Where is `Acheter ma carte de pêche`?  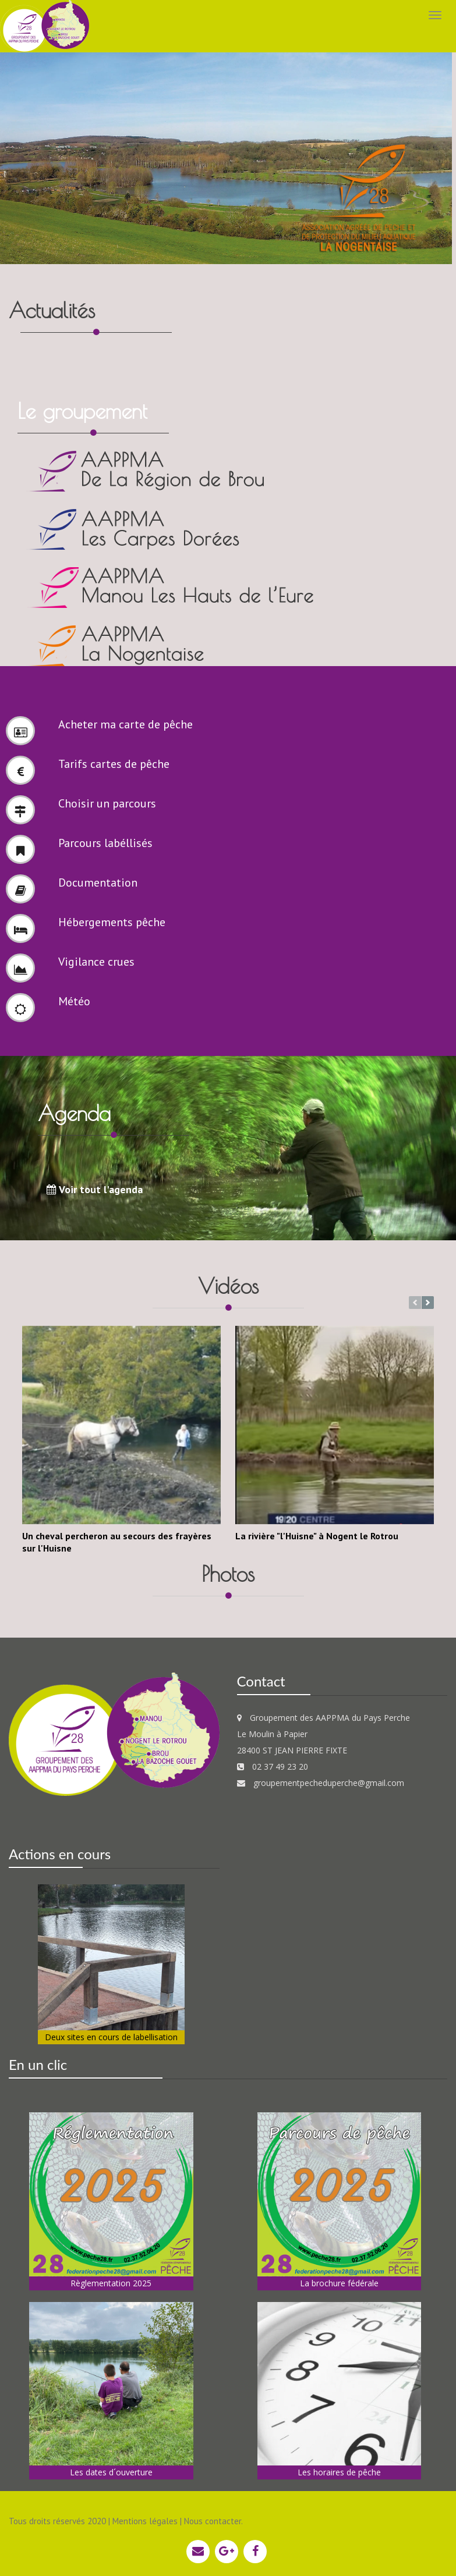 Acheter ma carte de pêche is located at coordinates (125, 722).